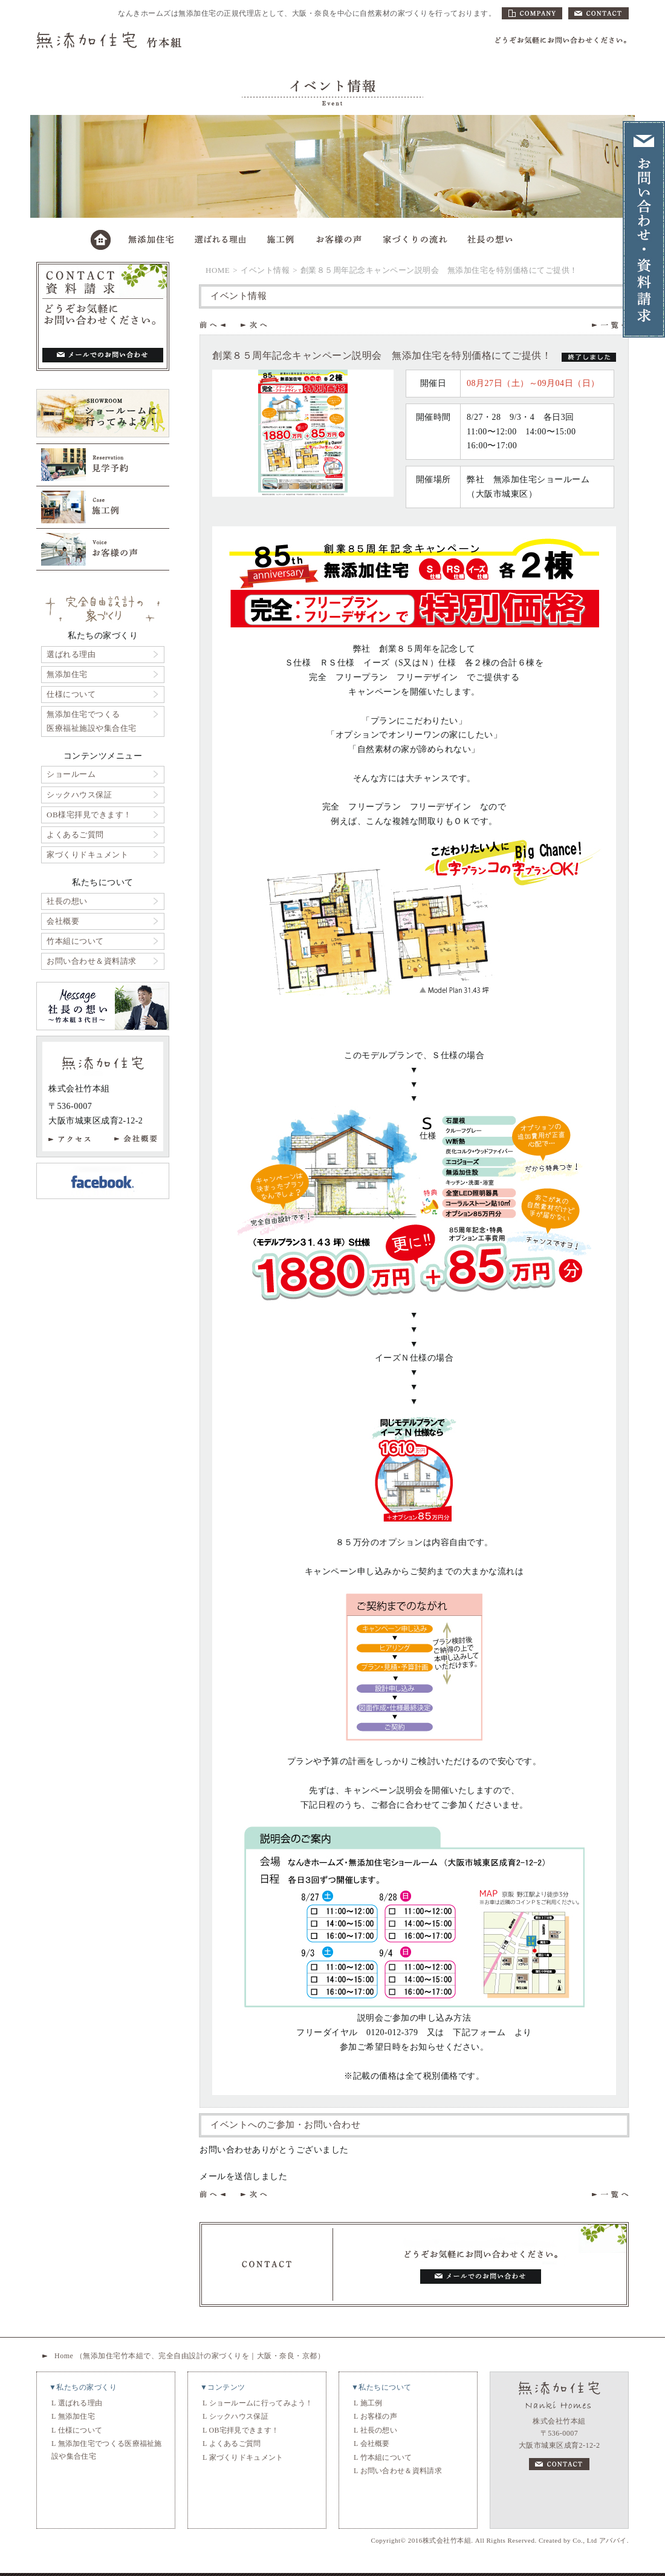  I want to click on イベント情報, so click(265, 270).